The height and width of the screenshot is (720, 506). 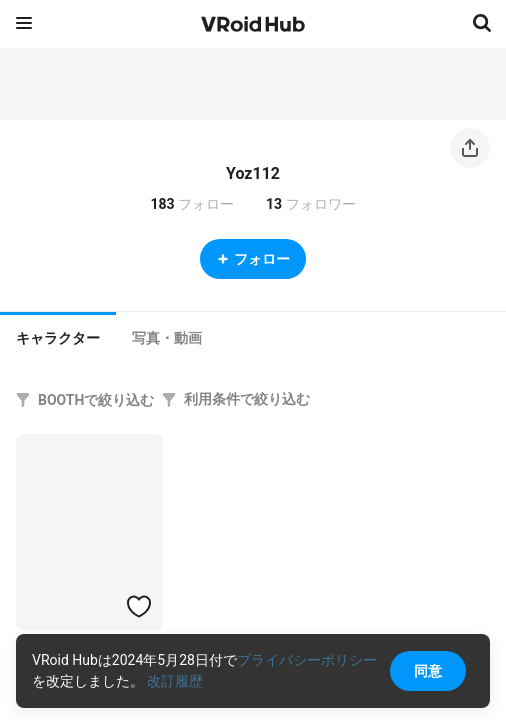 I want to click on キャラクター, so click(x=58, y=338).